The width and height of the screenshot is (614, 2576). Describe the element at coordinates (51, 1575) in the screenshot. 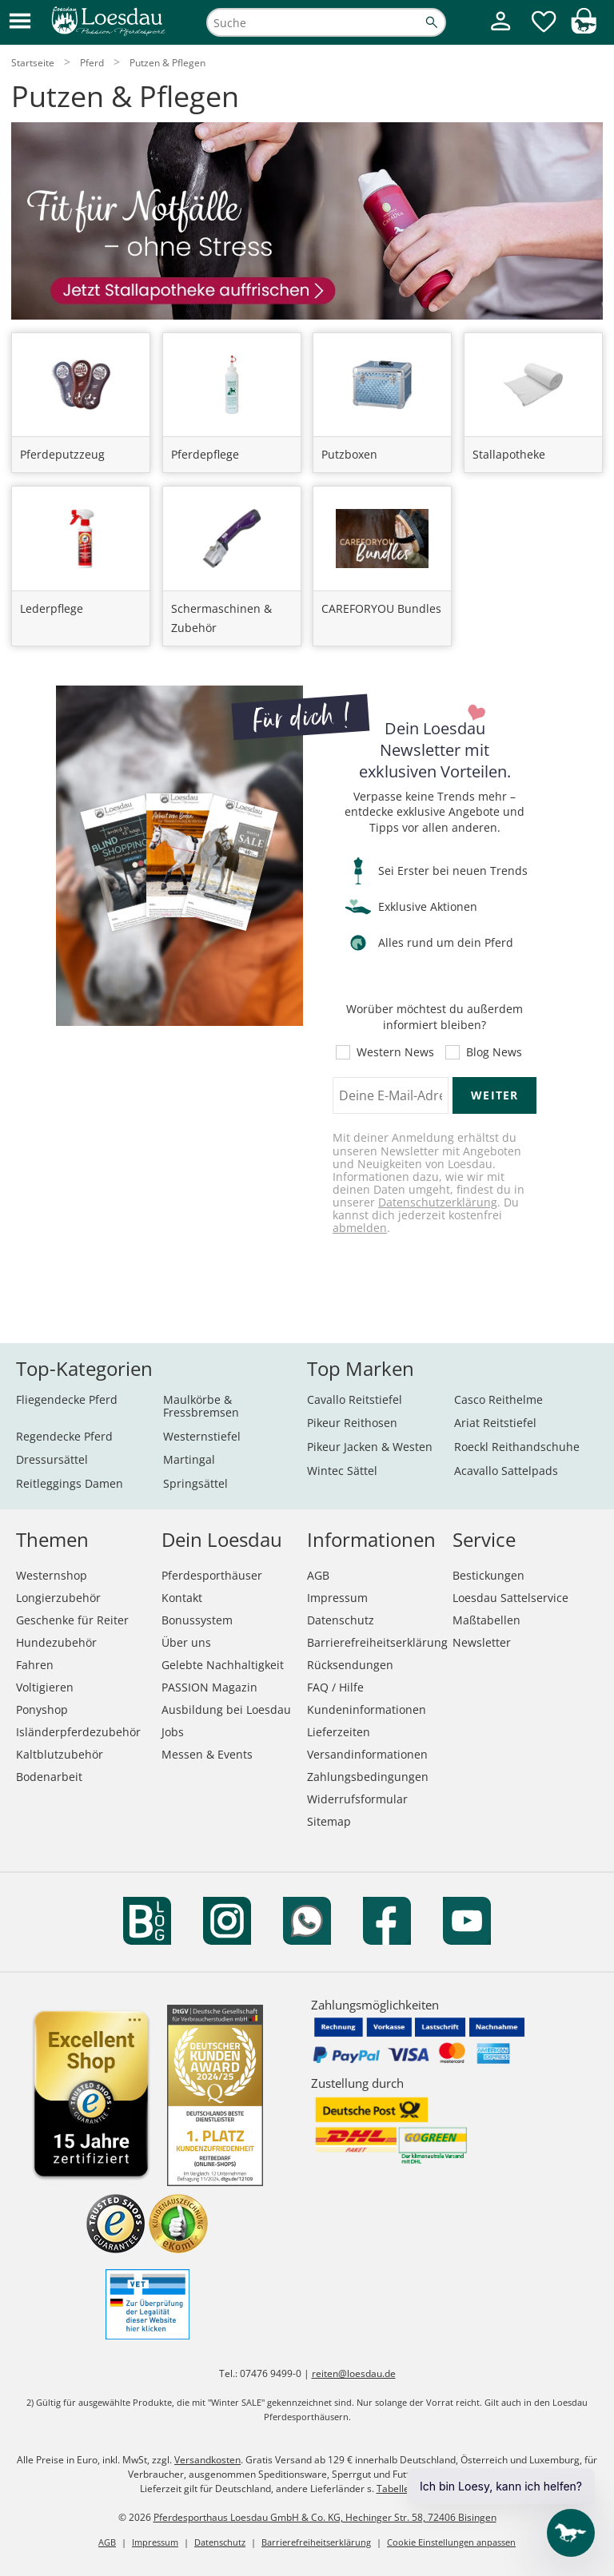

I see `Westernshop` at that location.